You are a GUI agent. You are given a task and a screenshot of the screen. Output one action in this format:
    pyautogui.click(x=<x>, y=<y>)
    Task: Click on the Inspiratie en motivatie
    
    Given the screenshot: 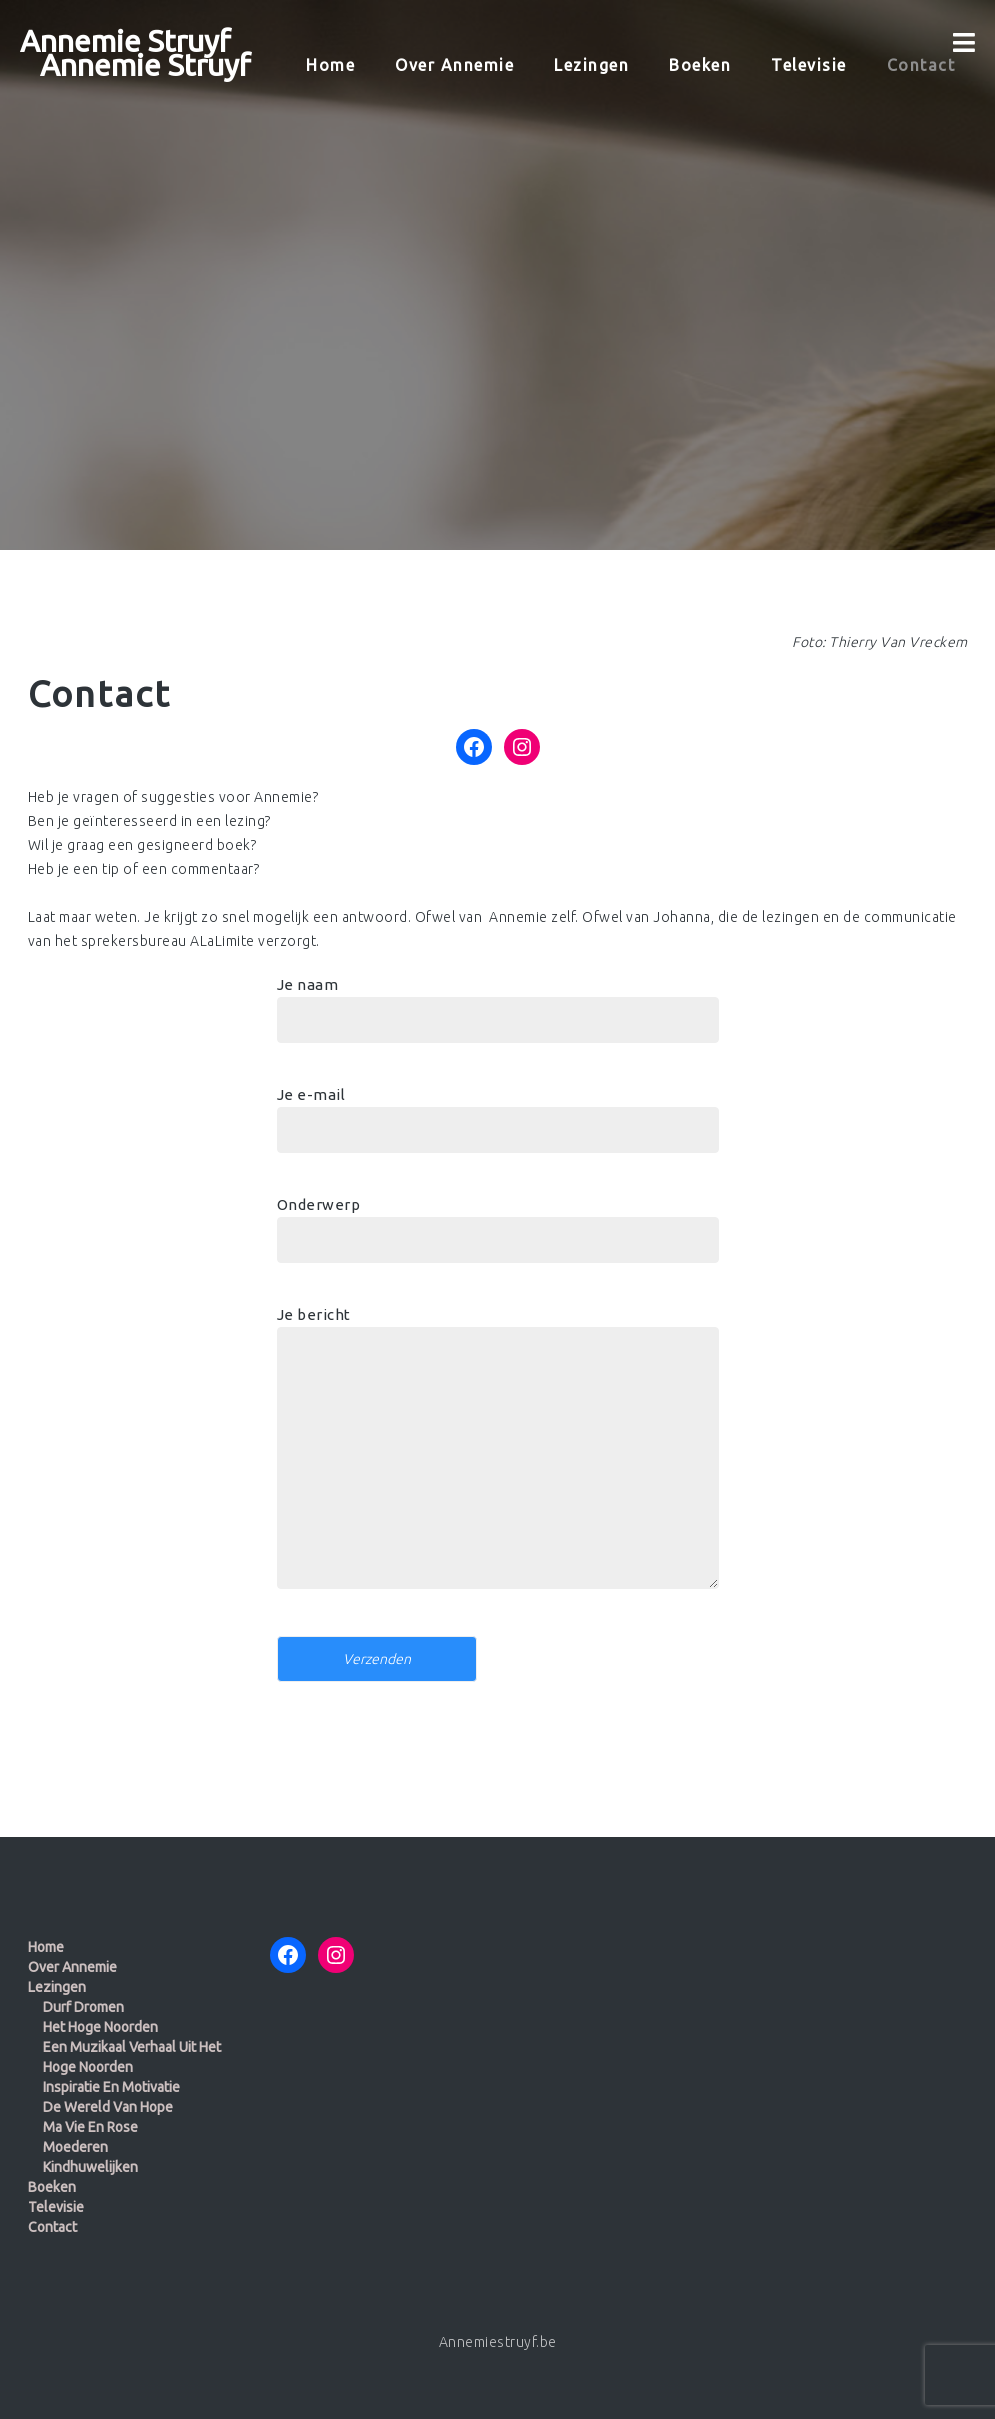 What is the action you would take?
    pyautogui.click(x=111, y=2087)
    